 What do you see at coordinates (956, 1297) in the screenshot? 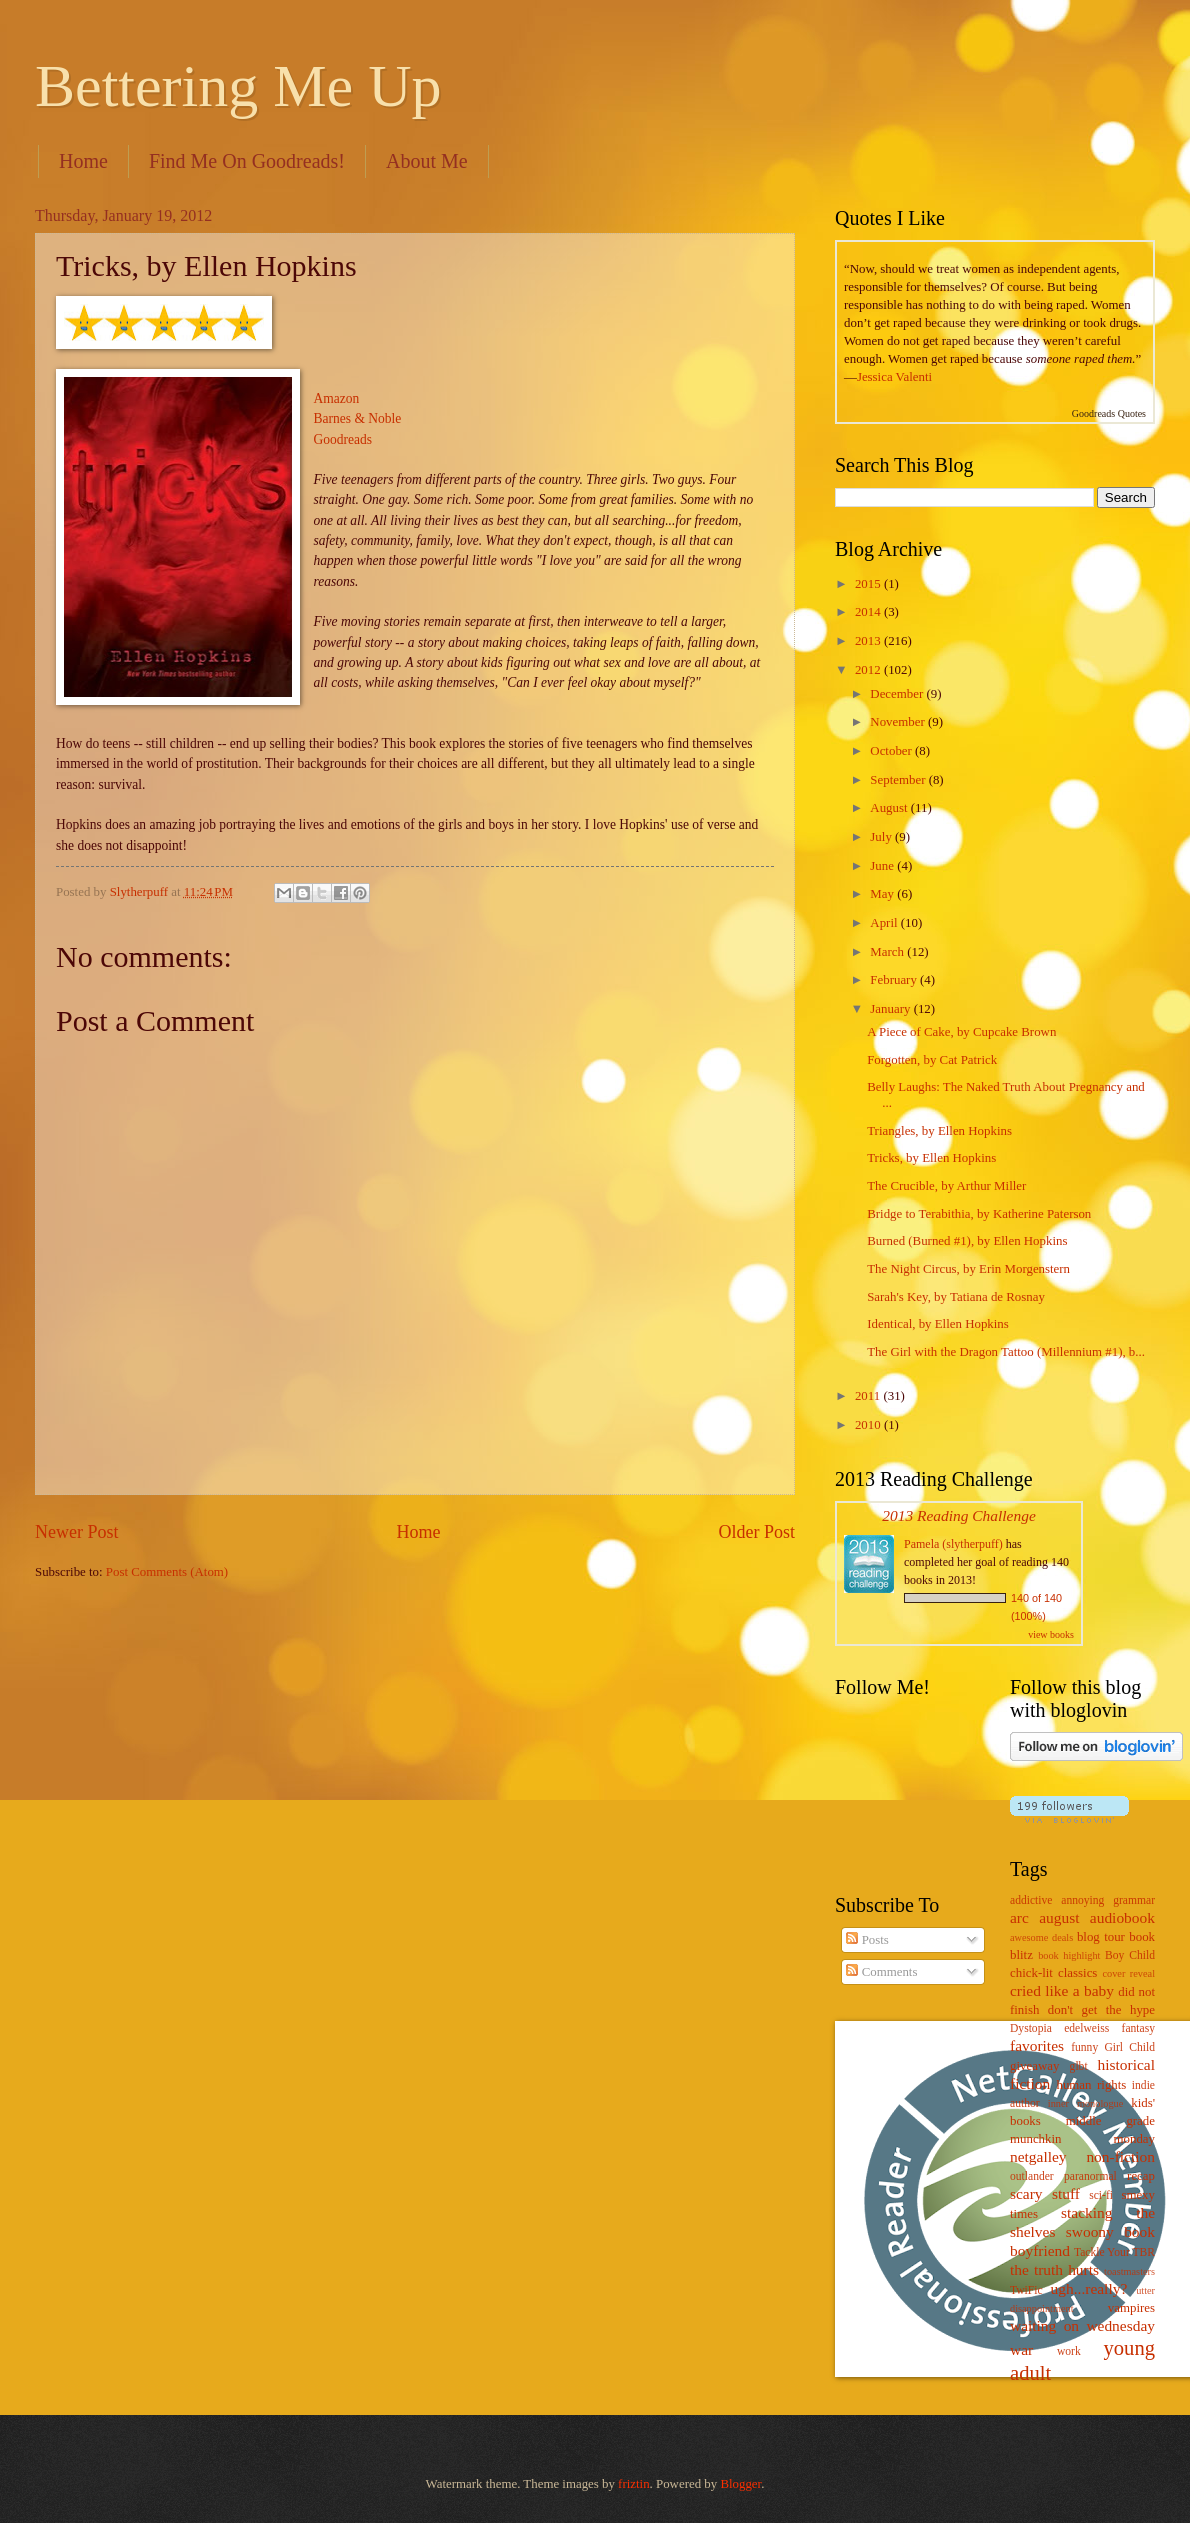
I see `Sarah's Key, by Tatiana de Rosnay` at bounding box center [956, 1297].